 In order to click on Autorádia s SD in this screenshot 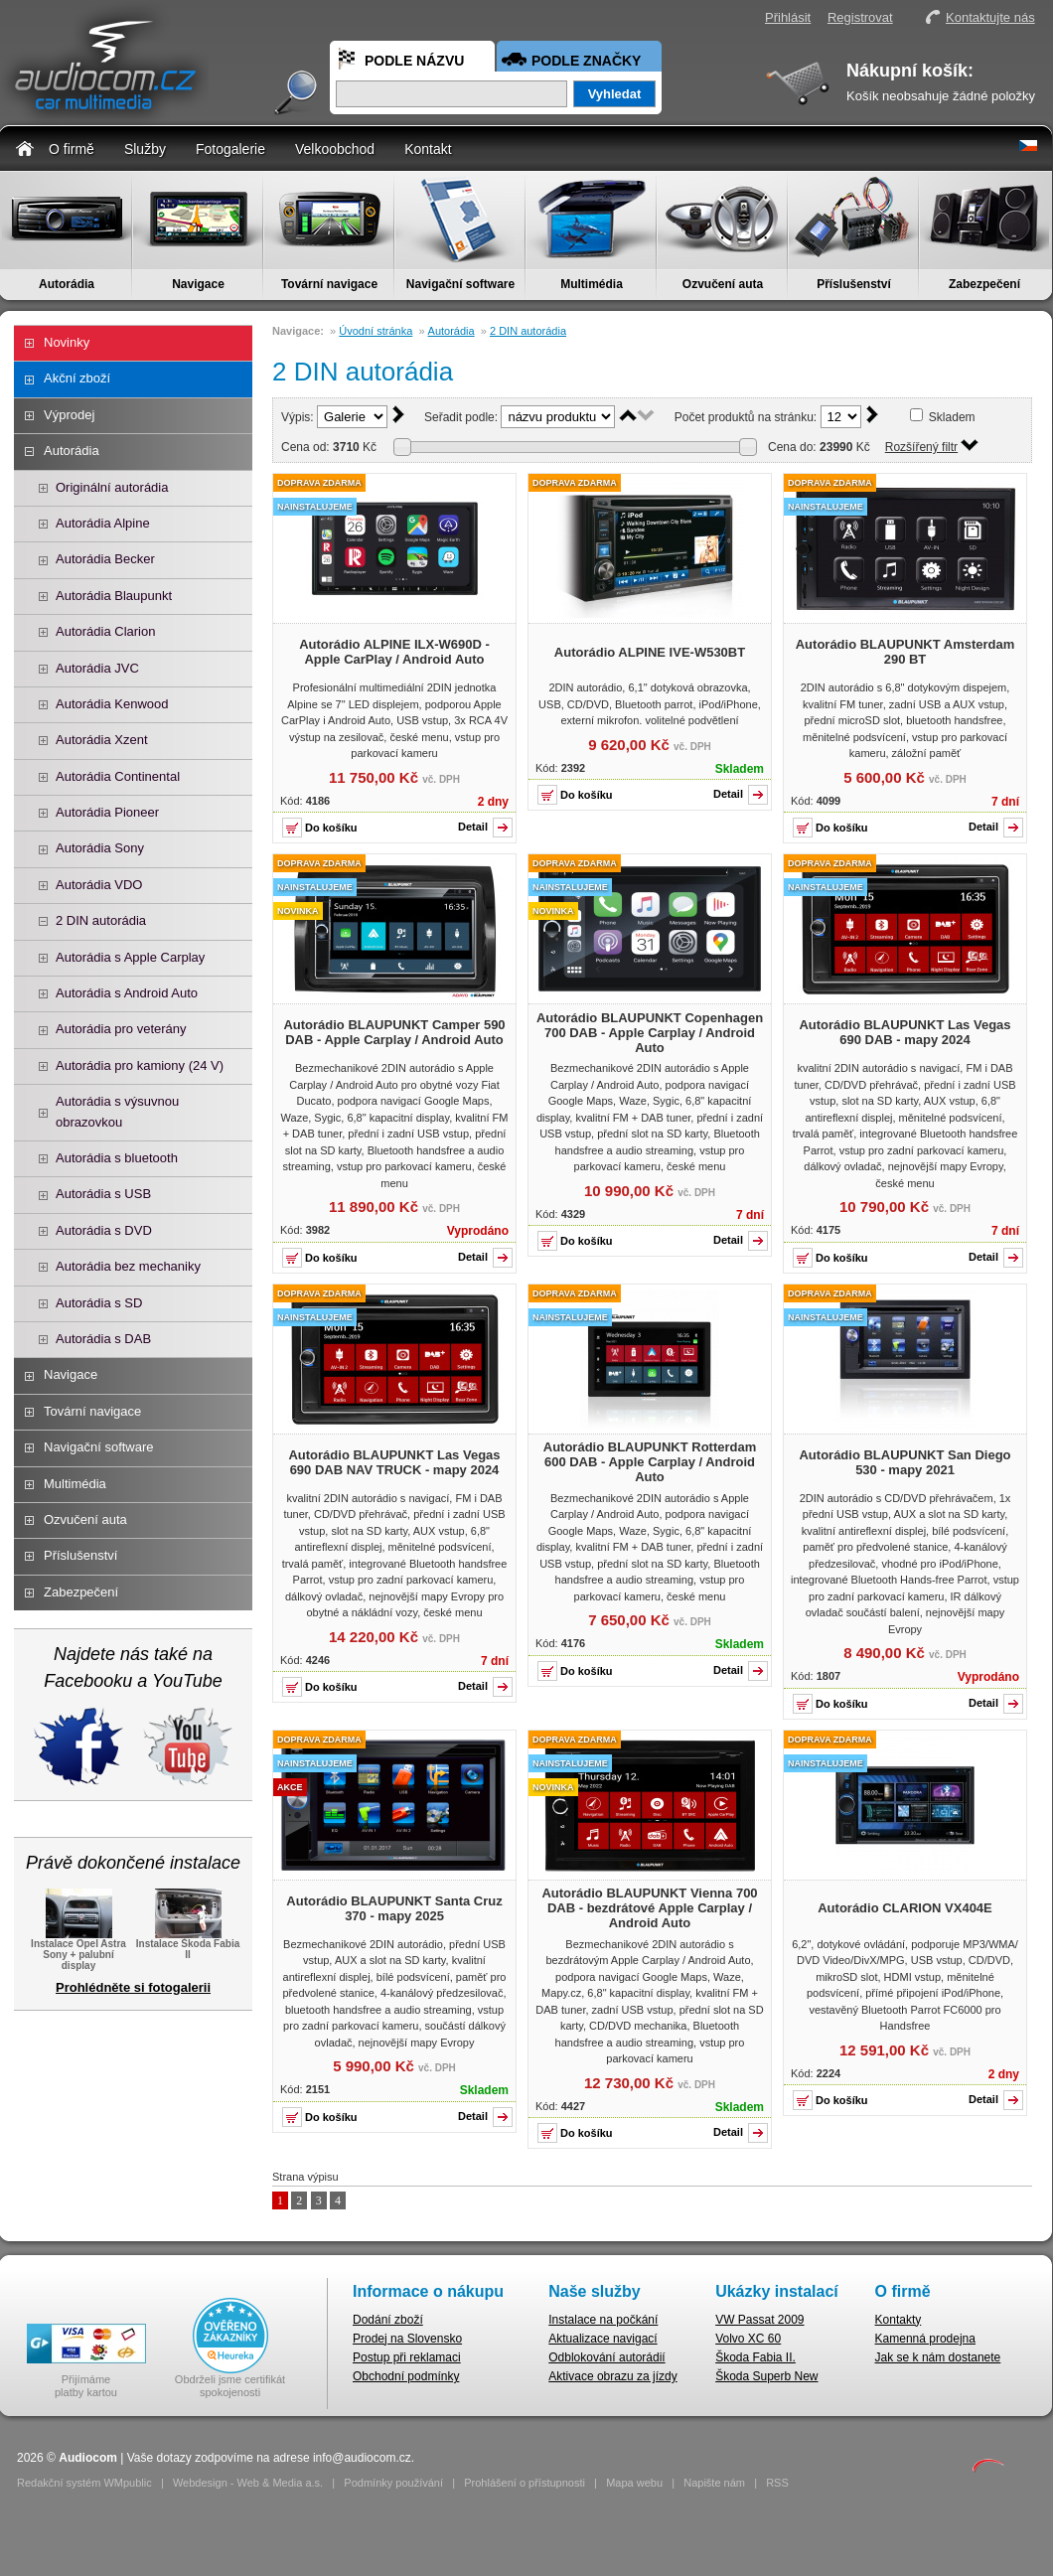, I will do `click(99, 1302)`.